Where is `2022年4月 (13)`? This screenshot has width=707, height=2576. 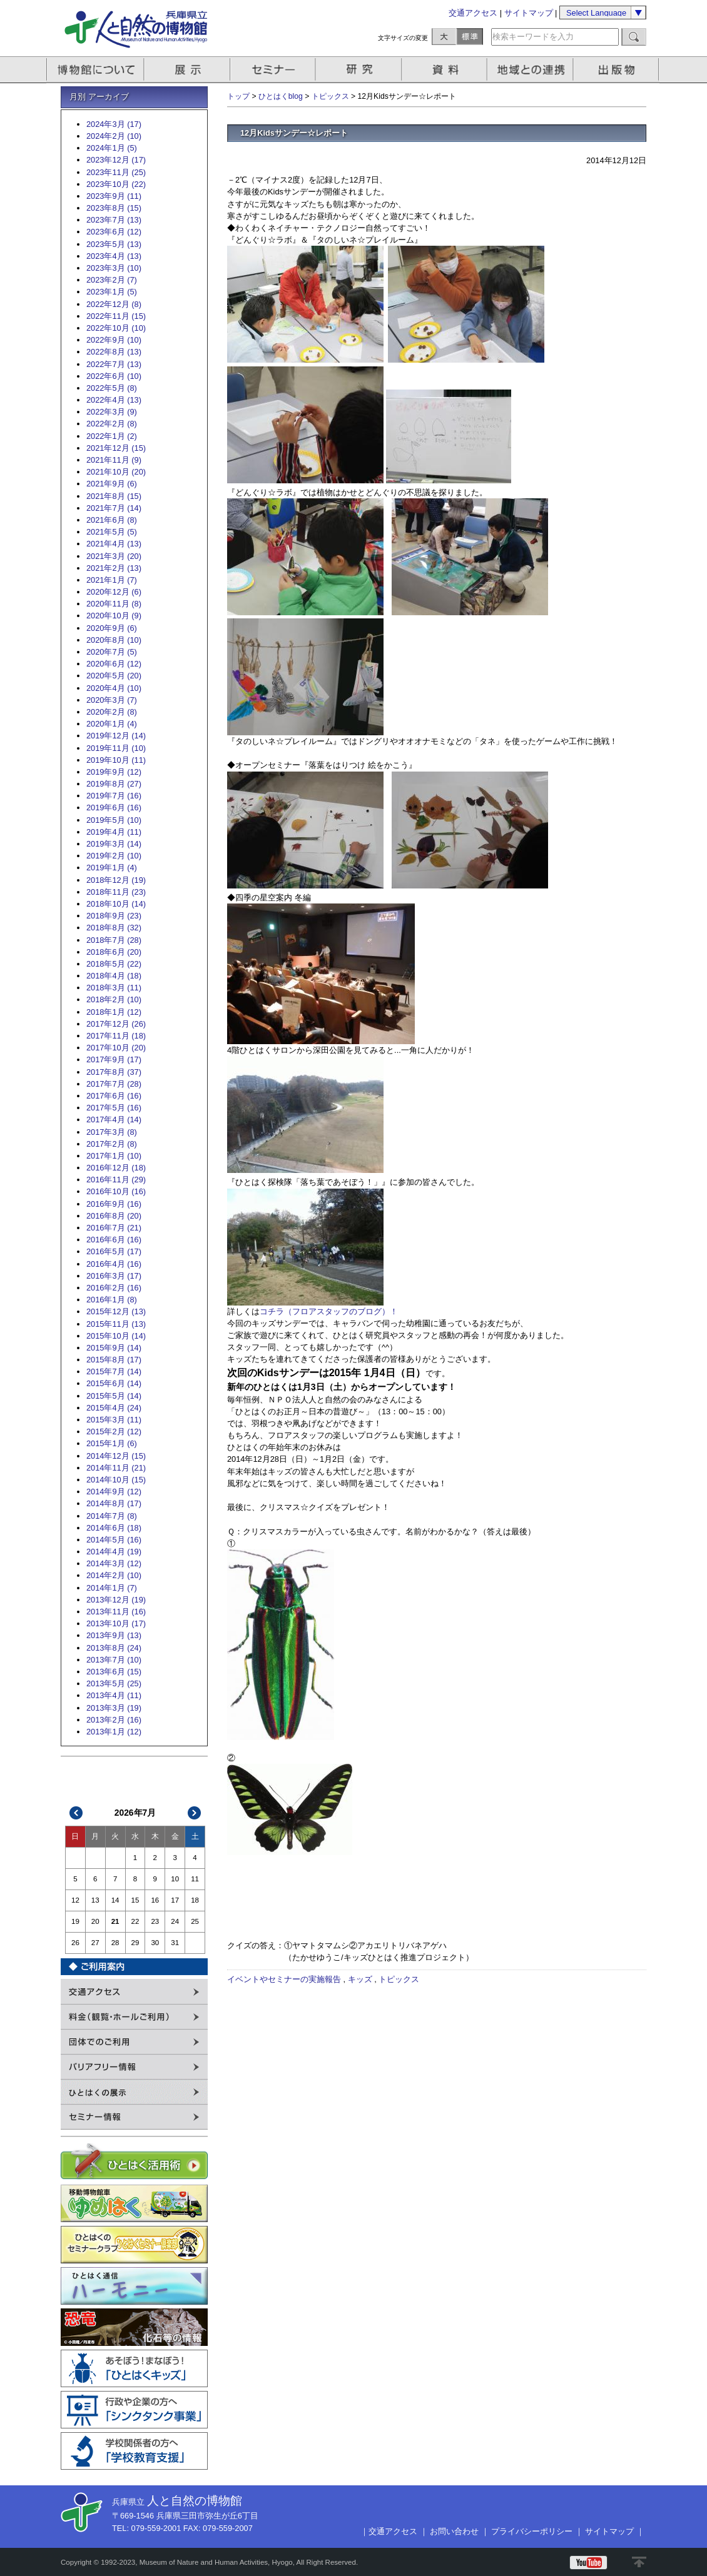
2022年4月 (13) is located at coordinates (113, 400).